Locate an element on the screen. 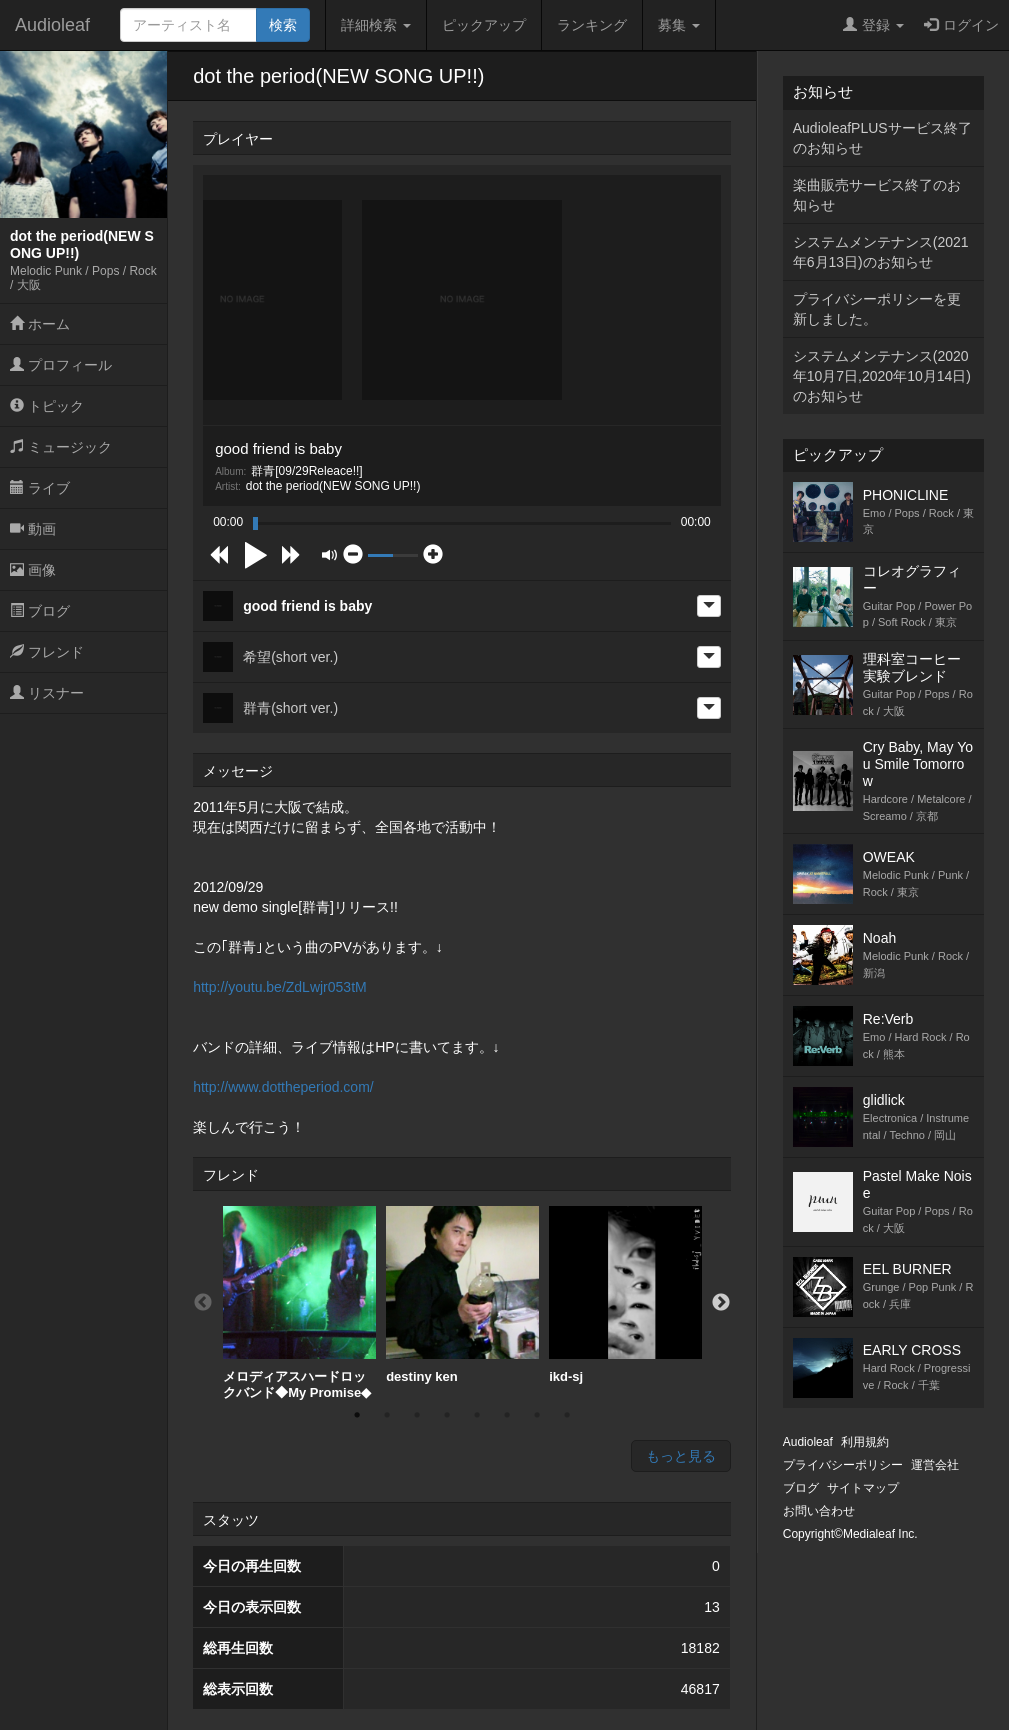 This screenshot has height=1730, width=1009. メロディアスハードロックバンド◆My Promise◆ is located at coordinates (299, 1303).